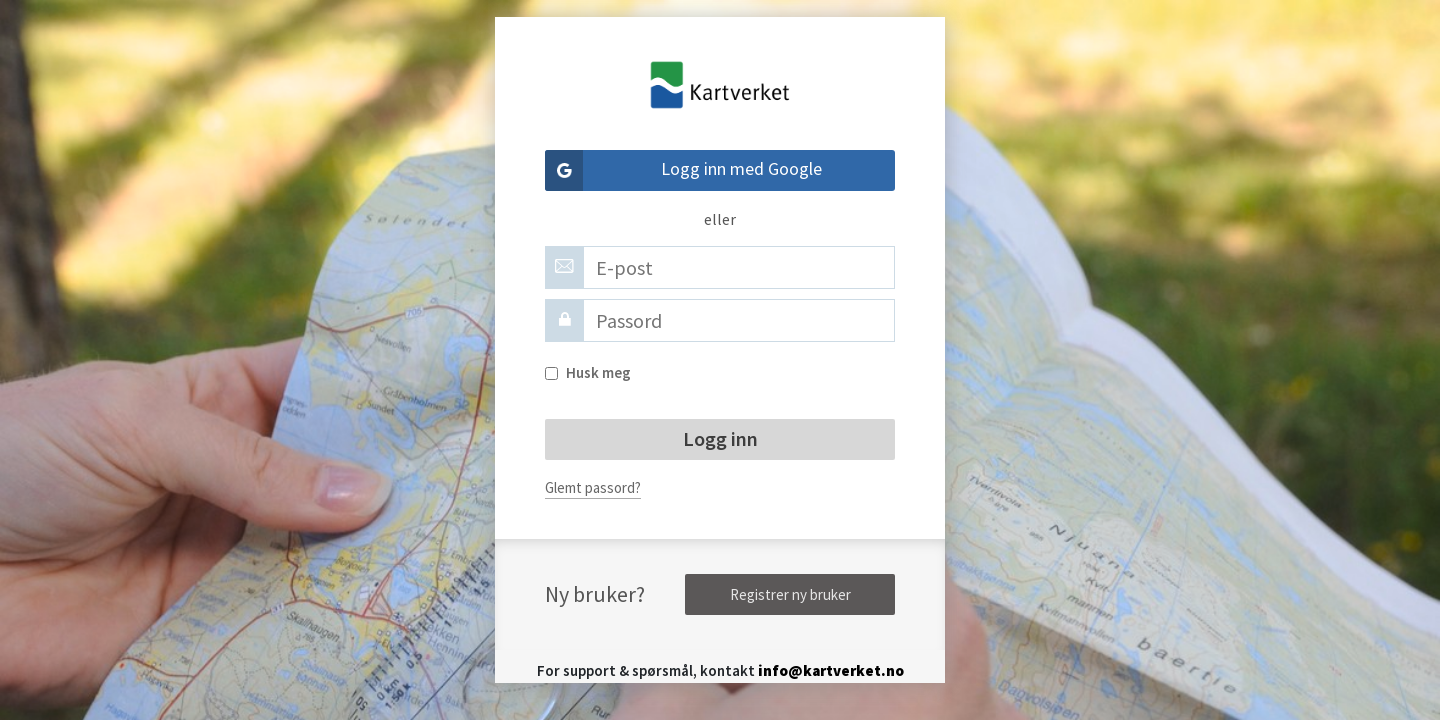 The width and height of the screenshot is (1440, 720). I want to click on Registrer ny bruker, so click(790, 594).